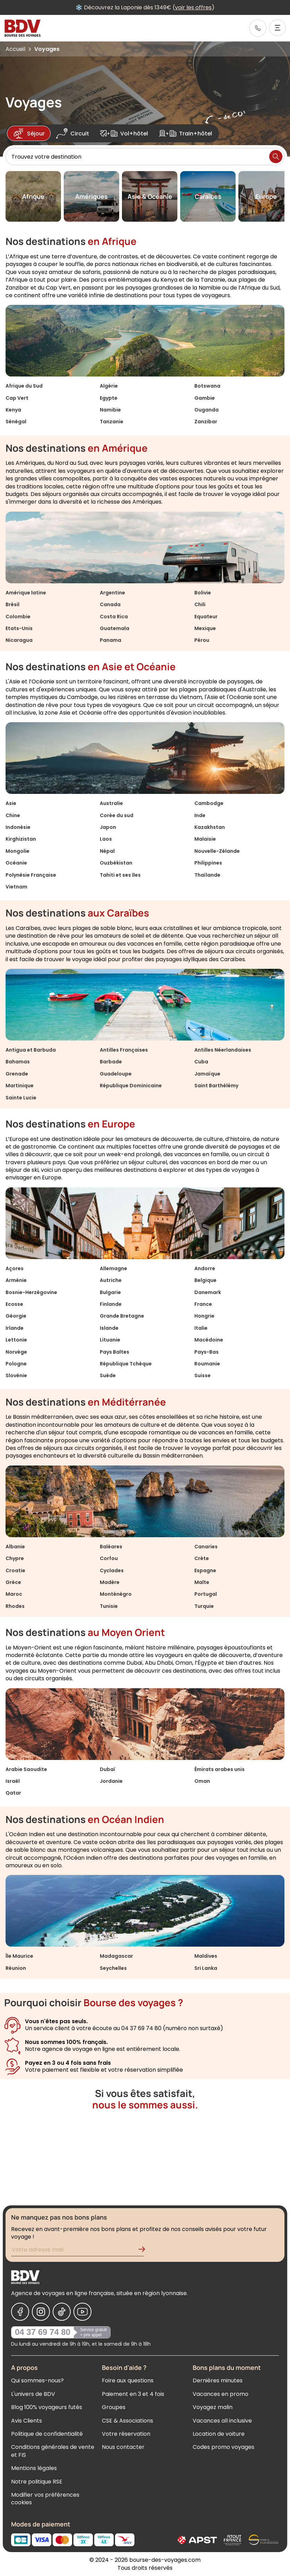  What do you see at coordinates (62, 2312) in the screenshot?
I see `[Nous suivre sur Tiktok]` at bounding box center [62, 2312].